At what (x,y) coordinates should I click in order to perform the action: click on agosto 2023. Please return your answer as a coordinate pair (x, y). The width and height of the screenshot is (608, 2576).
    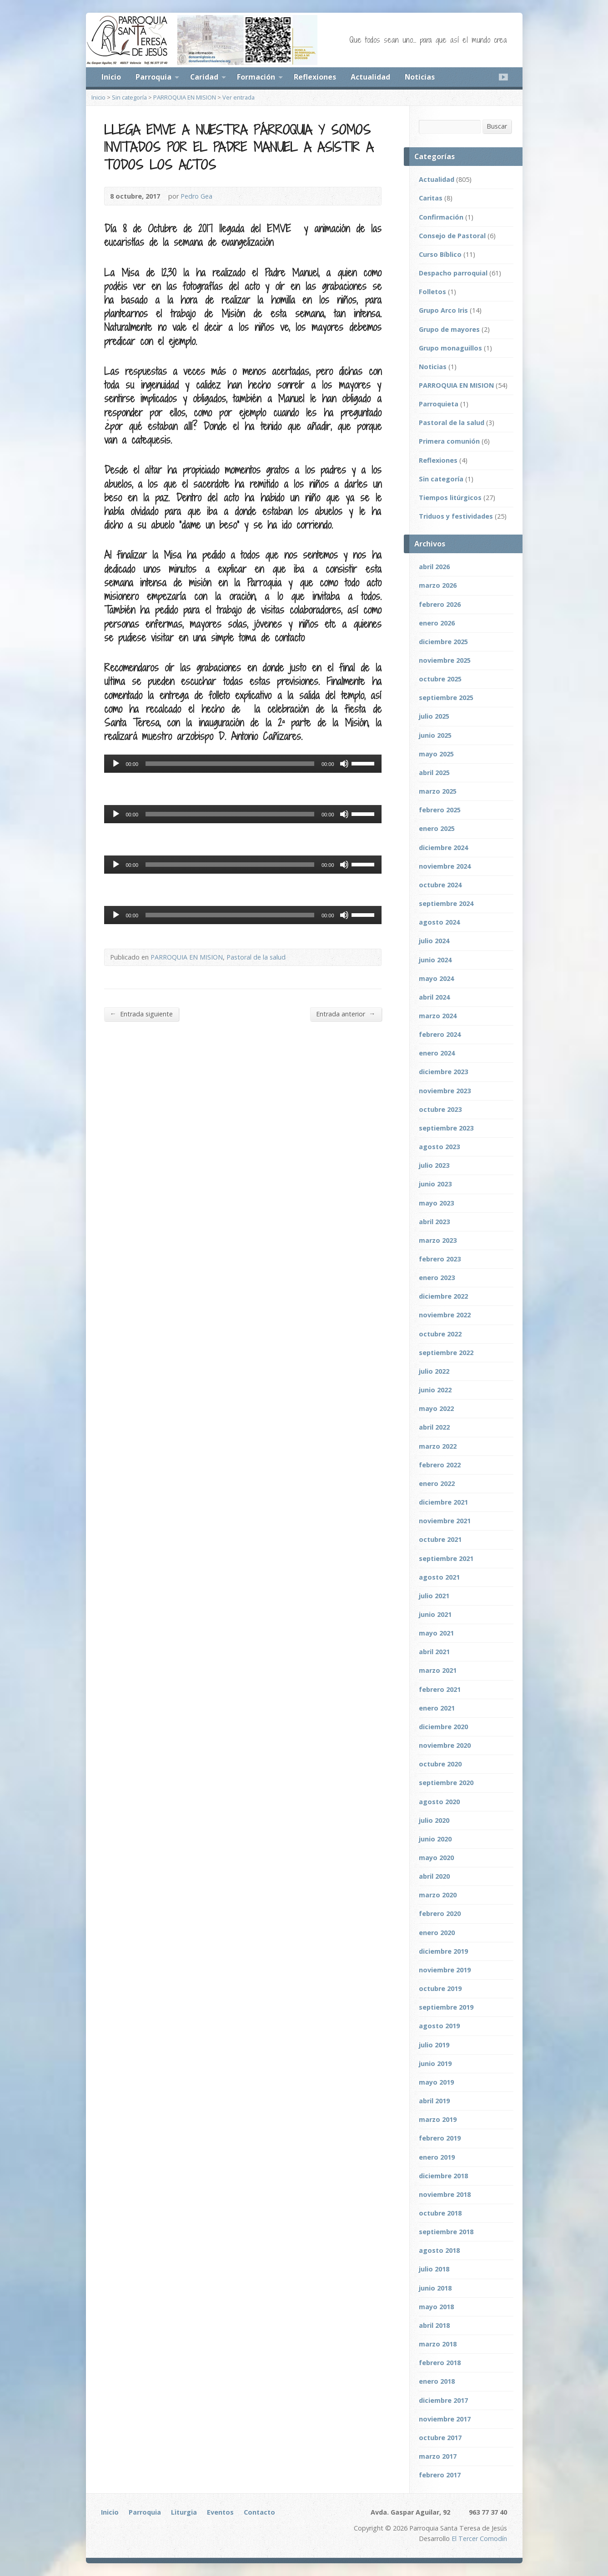
    Looking at the image, I should click on (439, 1146).